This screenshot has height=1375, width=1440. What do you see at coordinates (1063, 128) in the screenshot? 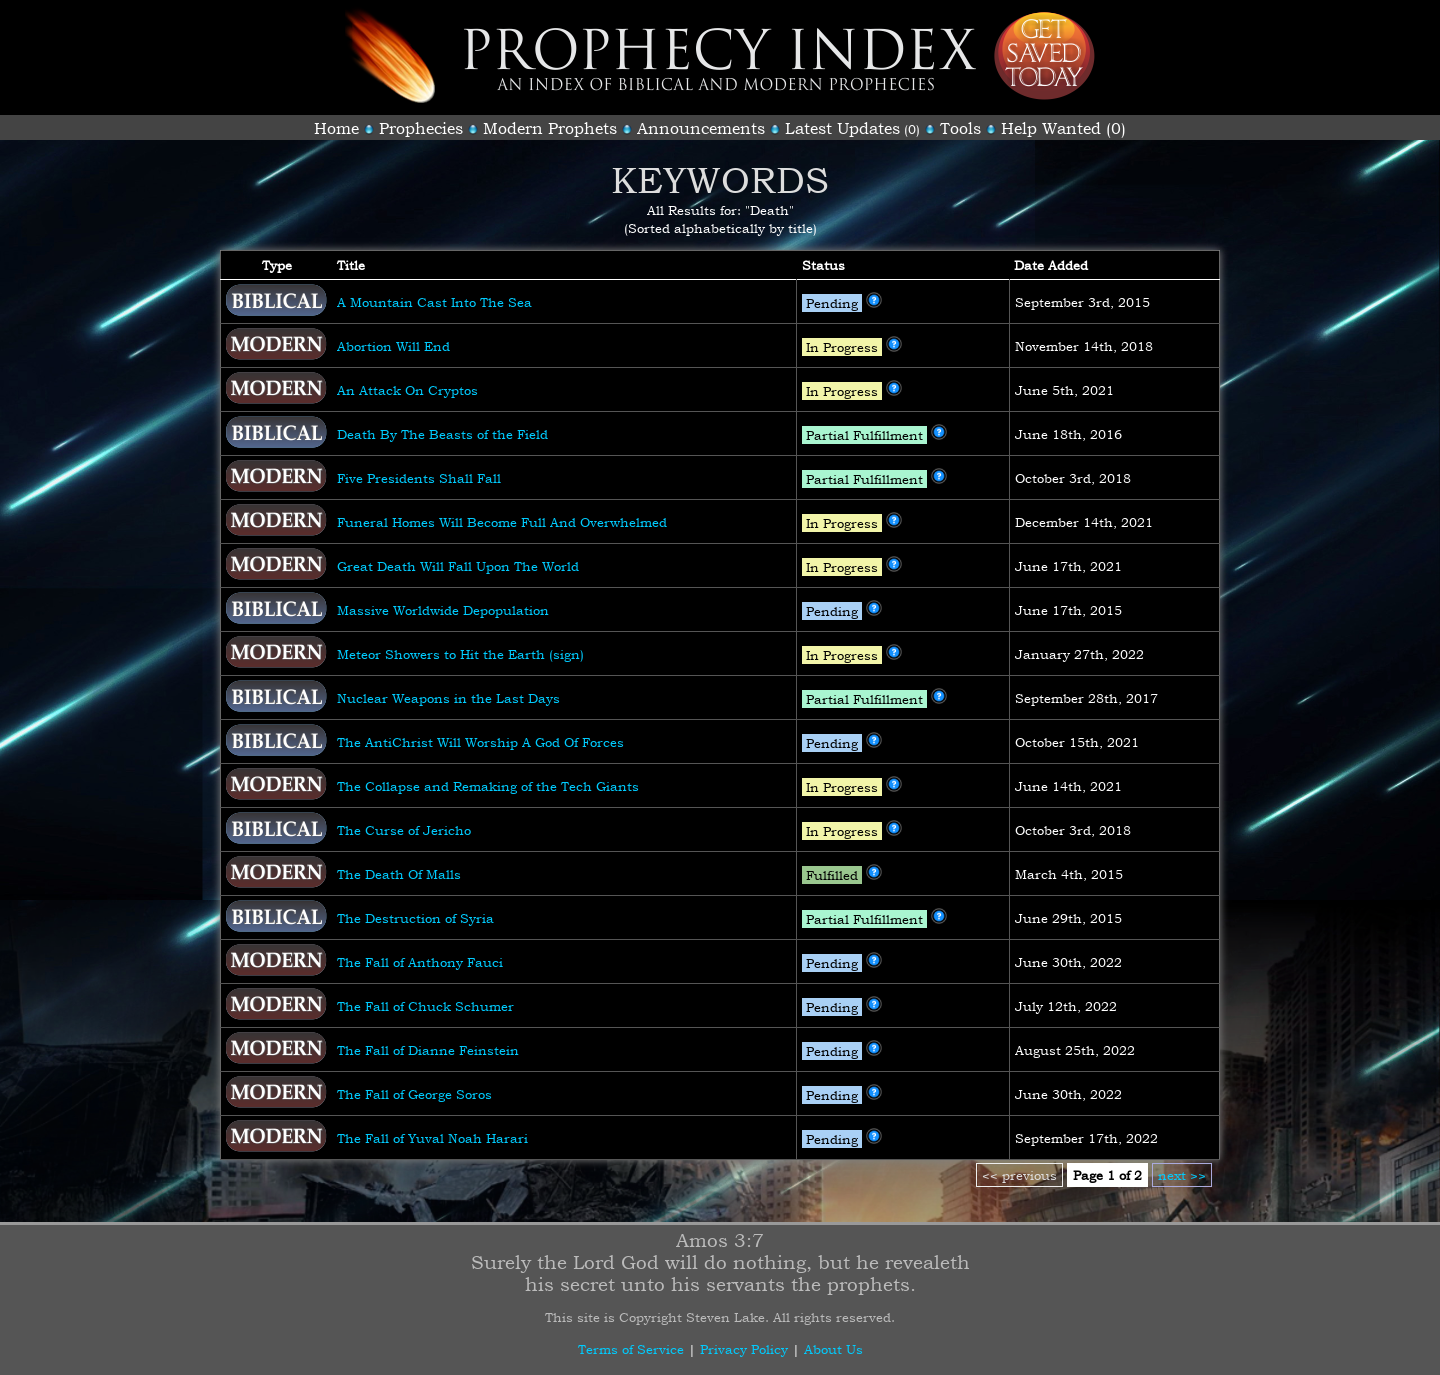
I see `Help Wanted (0)` at bounding box center [1063, 128].